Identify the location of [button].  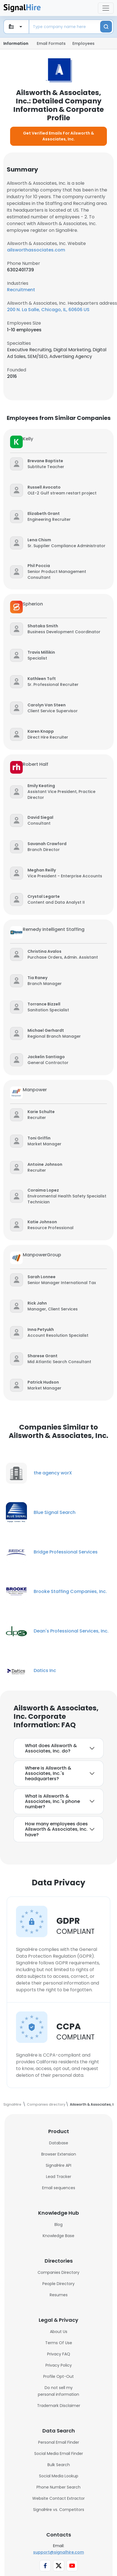
(45, 461).